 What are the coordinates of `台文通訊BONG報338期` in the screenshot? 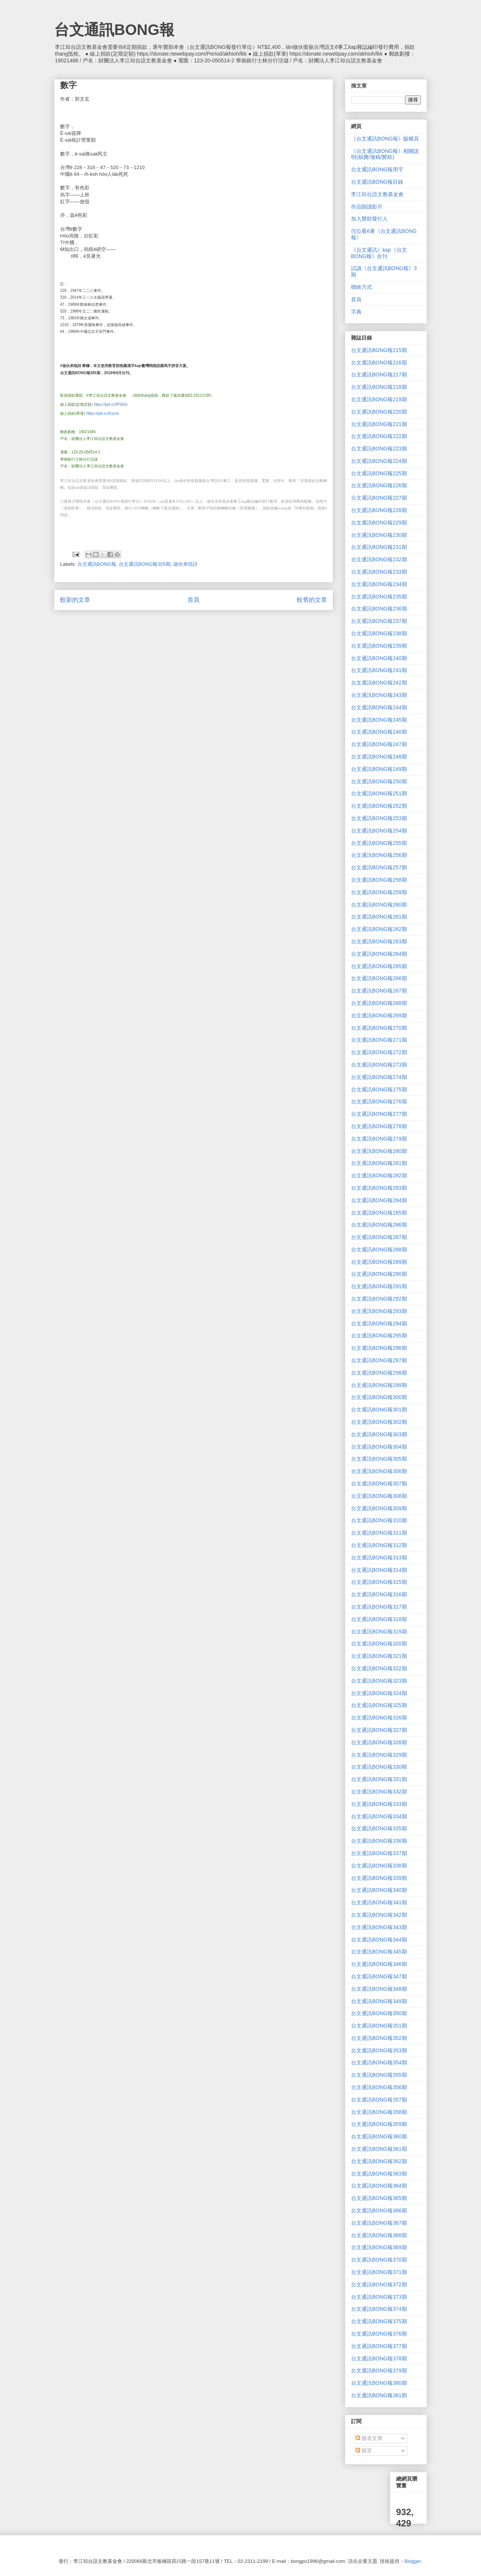 It's located at (379, 1866).